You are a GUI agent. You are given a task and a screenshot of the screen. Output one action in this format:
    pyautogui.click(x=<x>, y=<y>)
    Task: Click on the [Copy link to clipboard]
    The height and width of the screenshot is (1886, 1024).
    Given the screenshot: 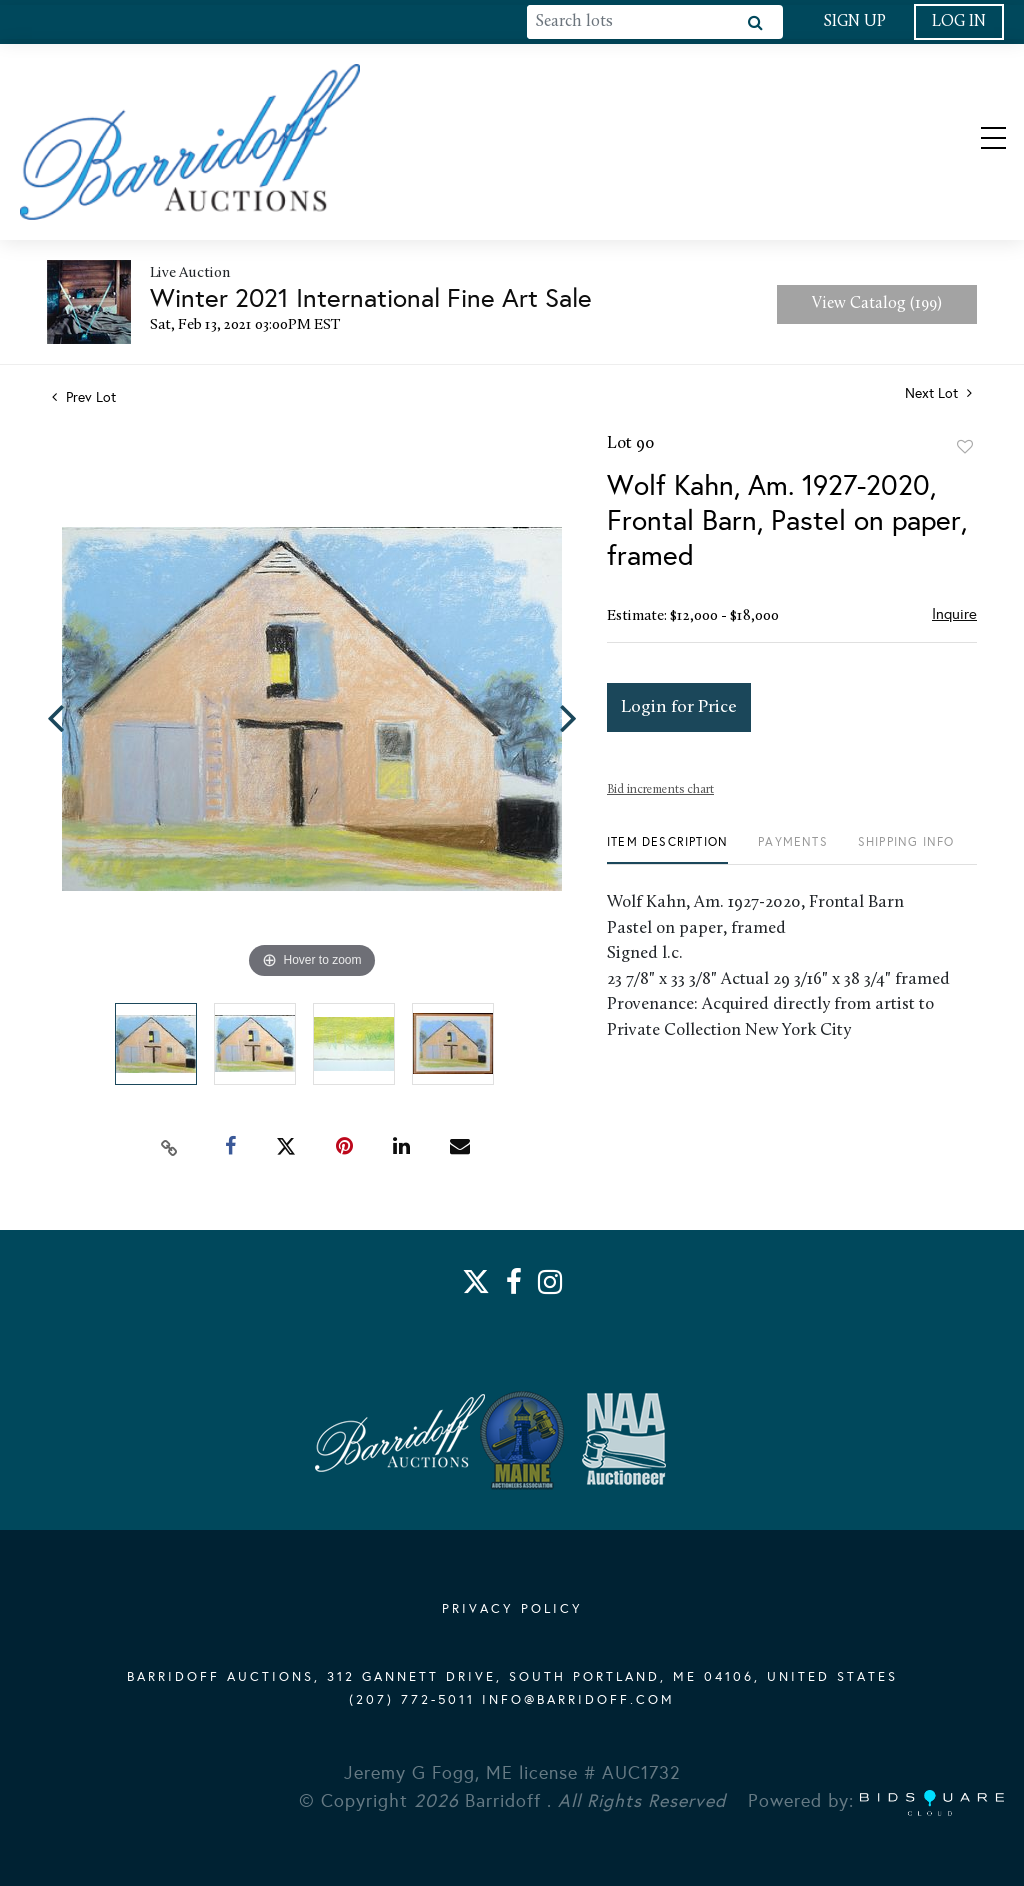 What is the action you would take?
    pyautogui.click(x=170, y=1147)
    